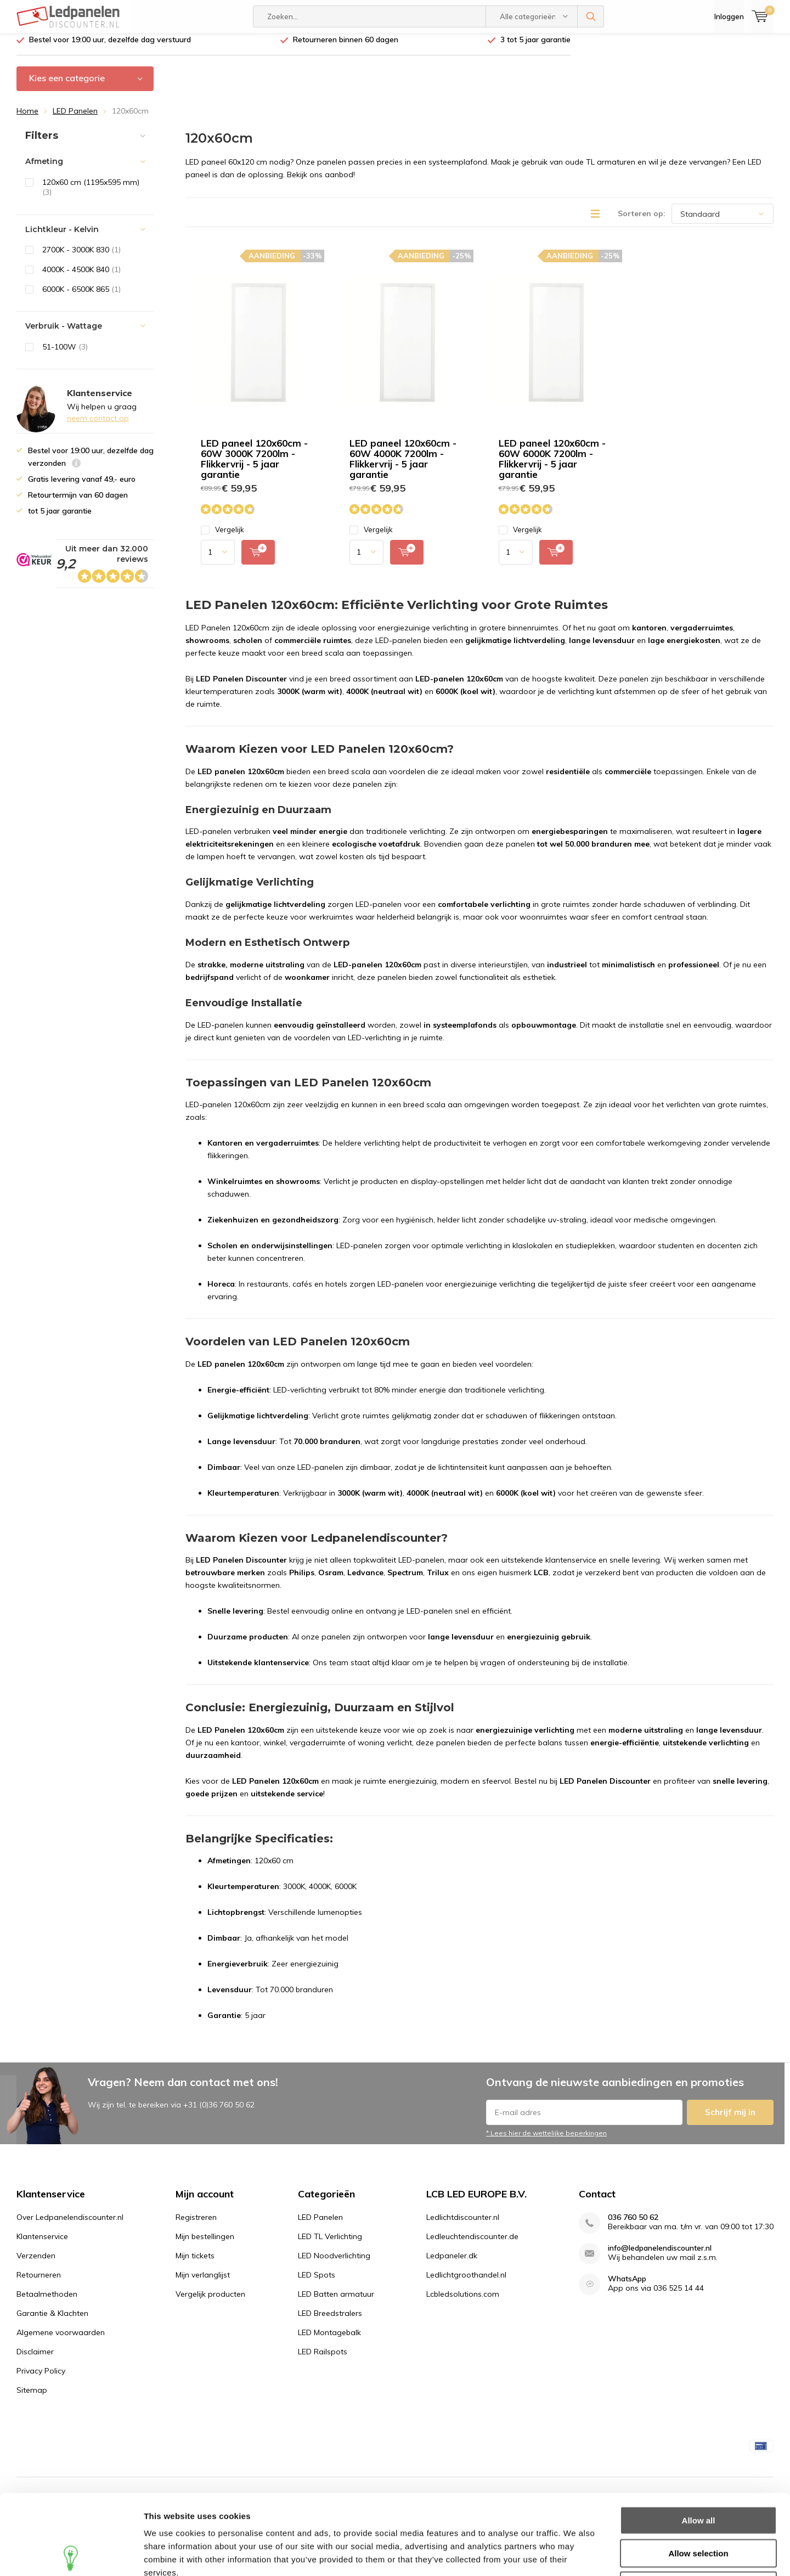  I want to click on Home, so click(27, 119).